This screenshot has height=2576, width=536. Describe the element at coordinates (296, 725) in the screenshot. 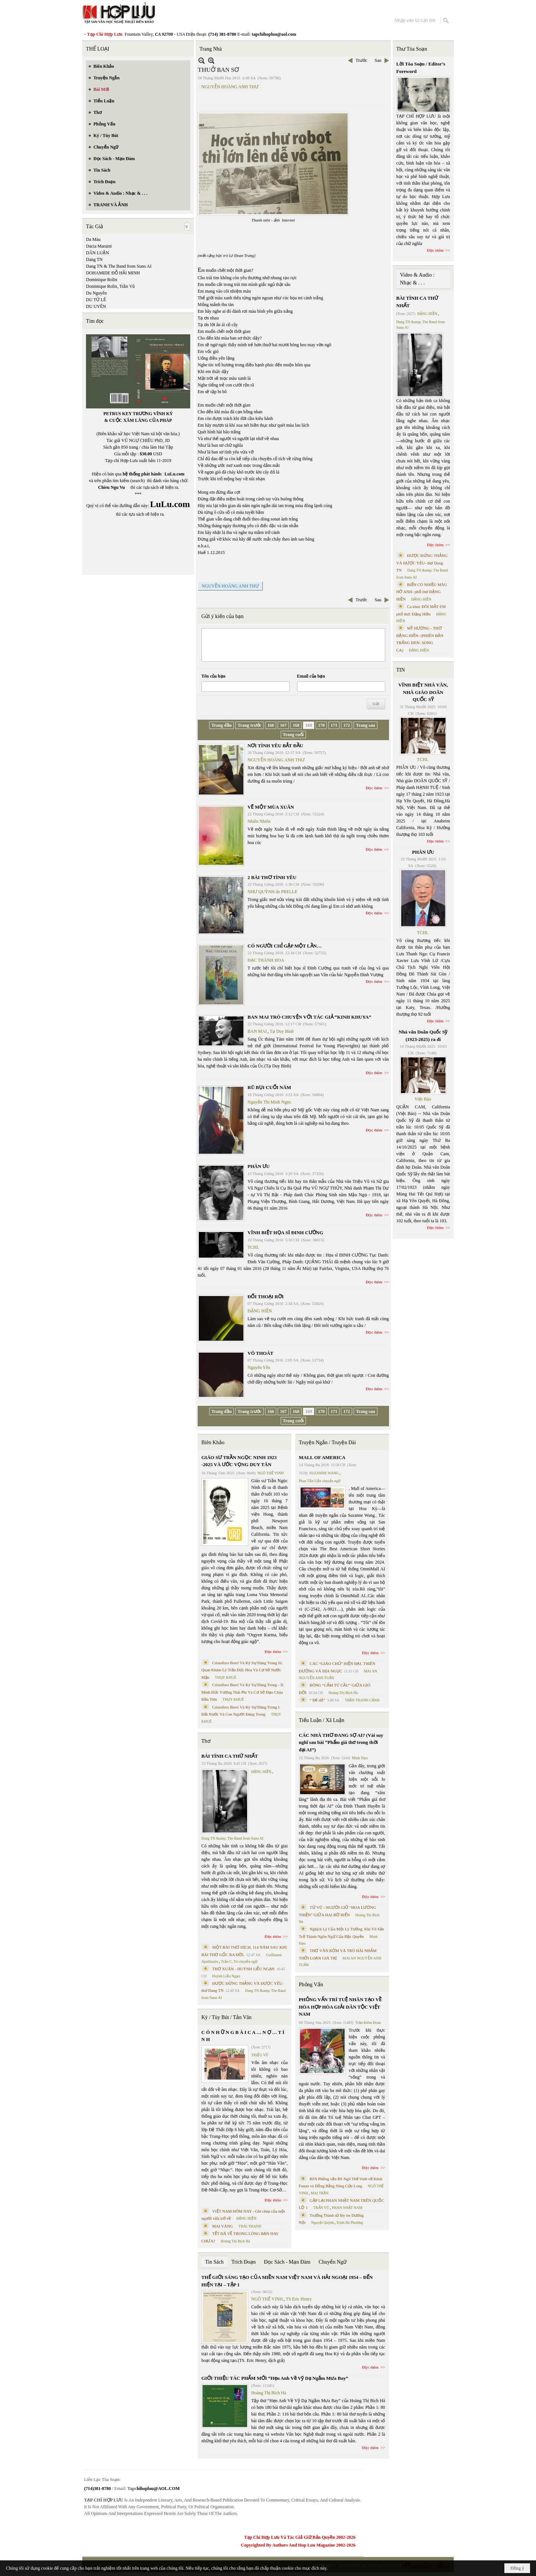

I see `168` at that location.